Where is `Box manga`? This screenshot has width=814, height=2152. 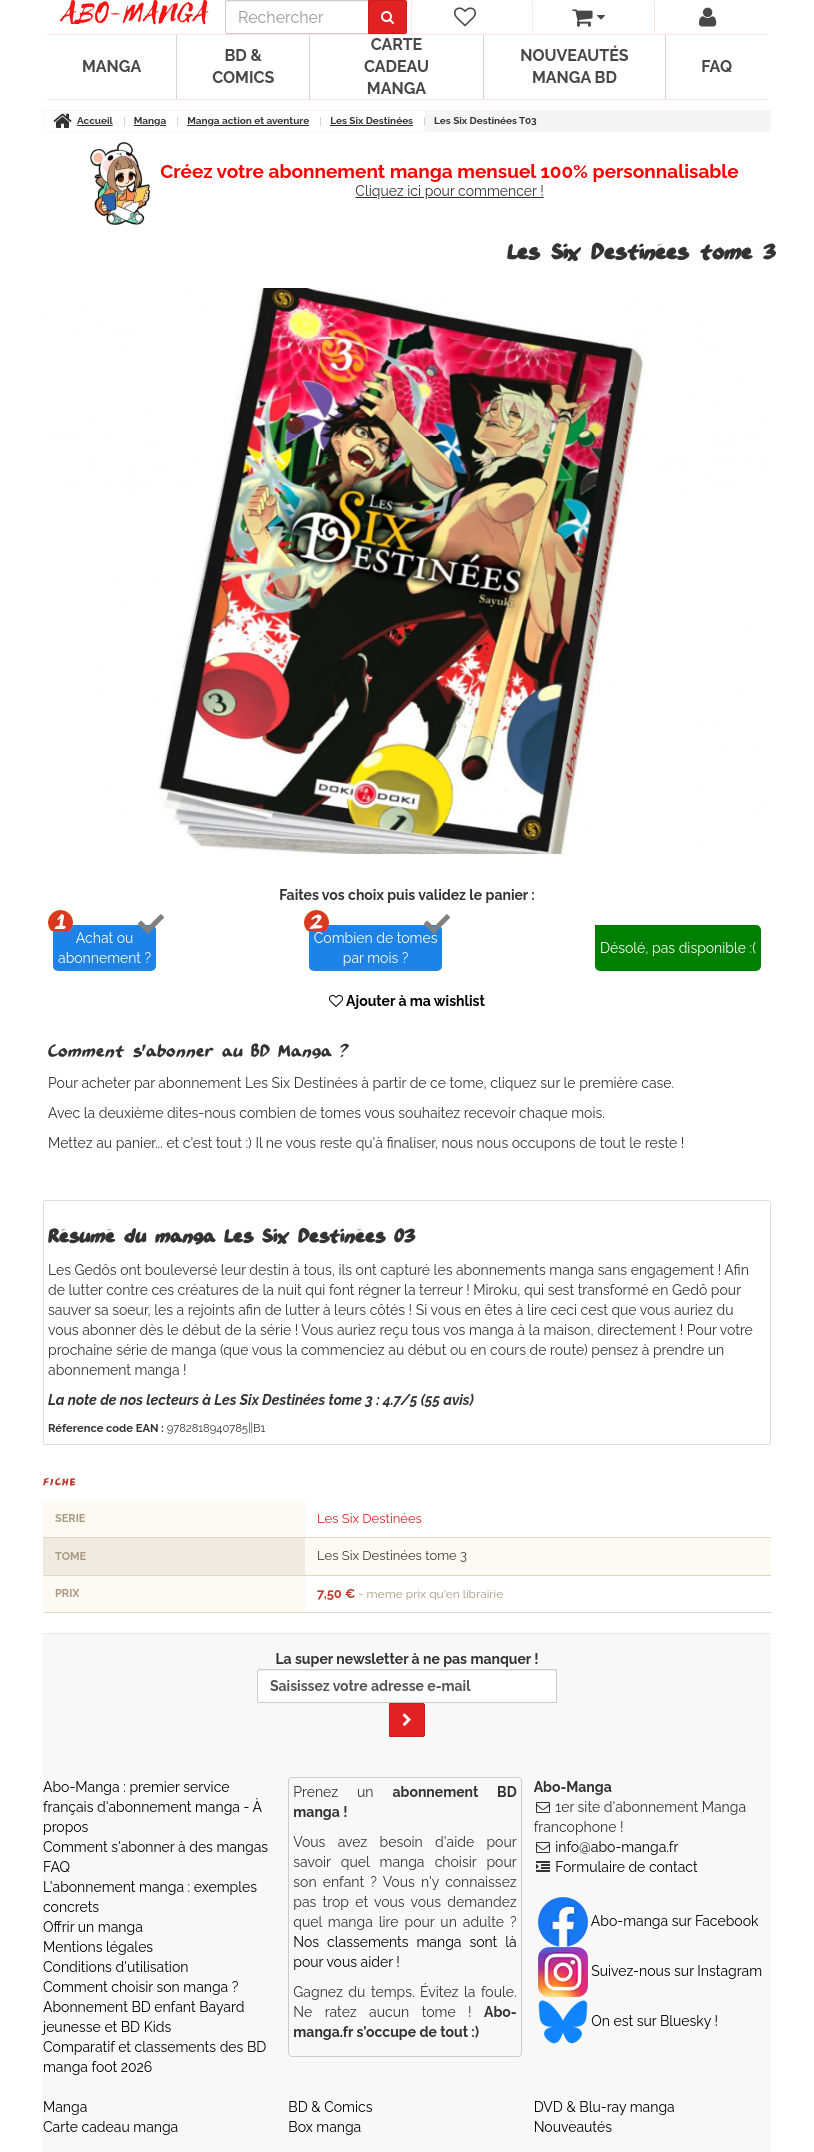
Box manga is located at coordinates (324, 2127).